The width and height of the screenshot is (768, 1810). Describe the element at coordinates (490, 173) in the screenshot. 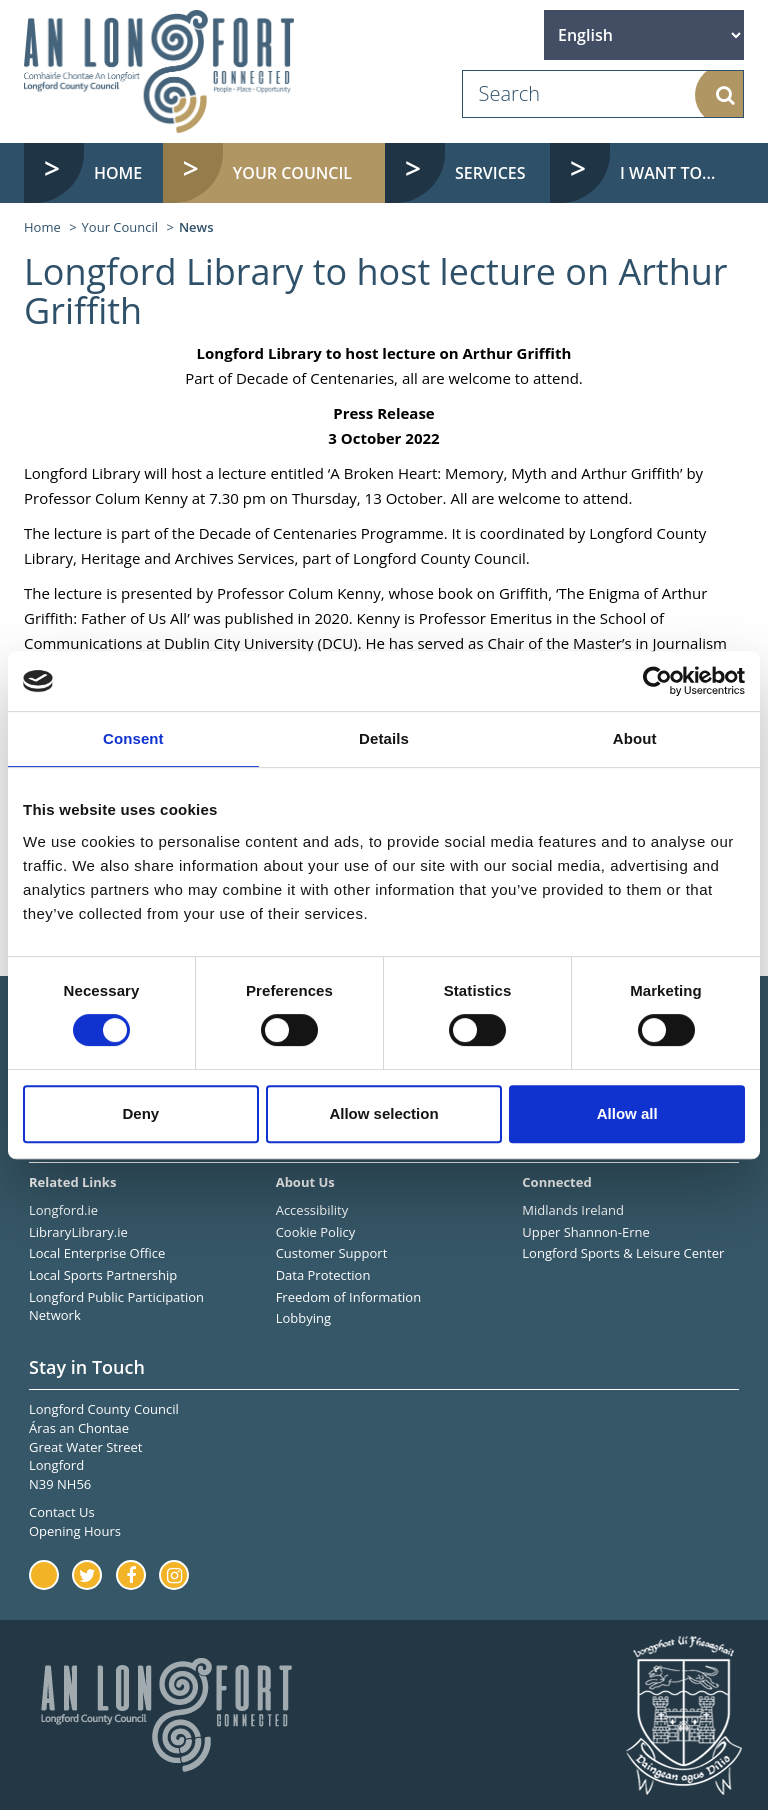

I see `Services [button]` at that location.